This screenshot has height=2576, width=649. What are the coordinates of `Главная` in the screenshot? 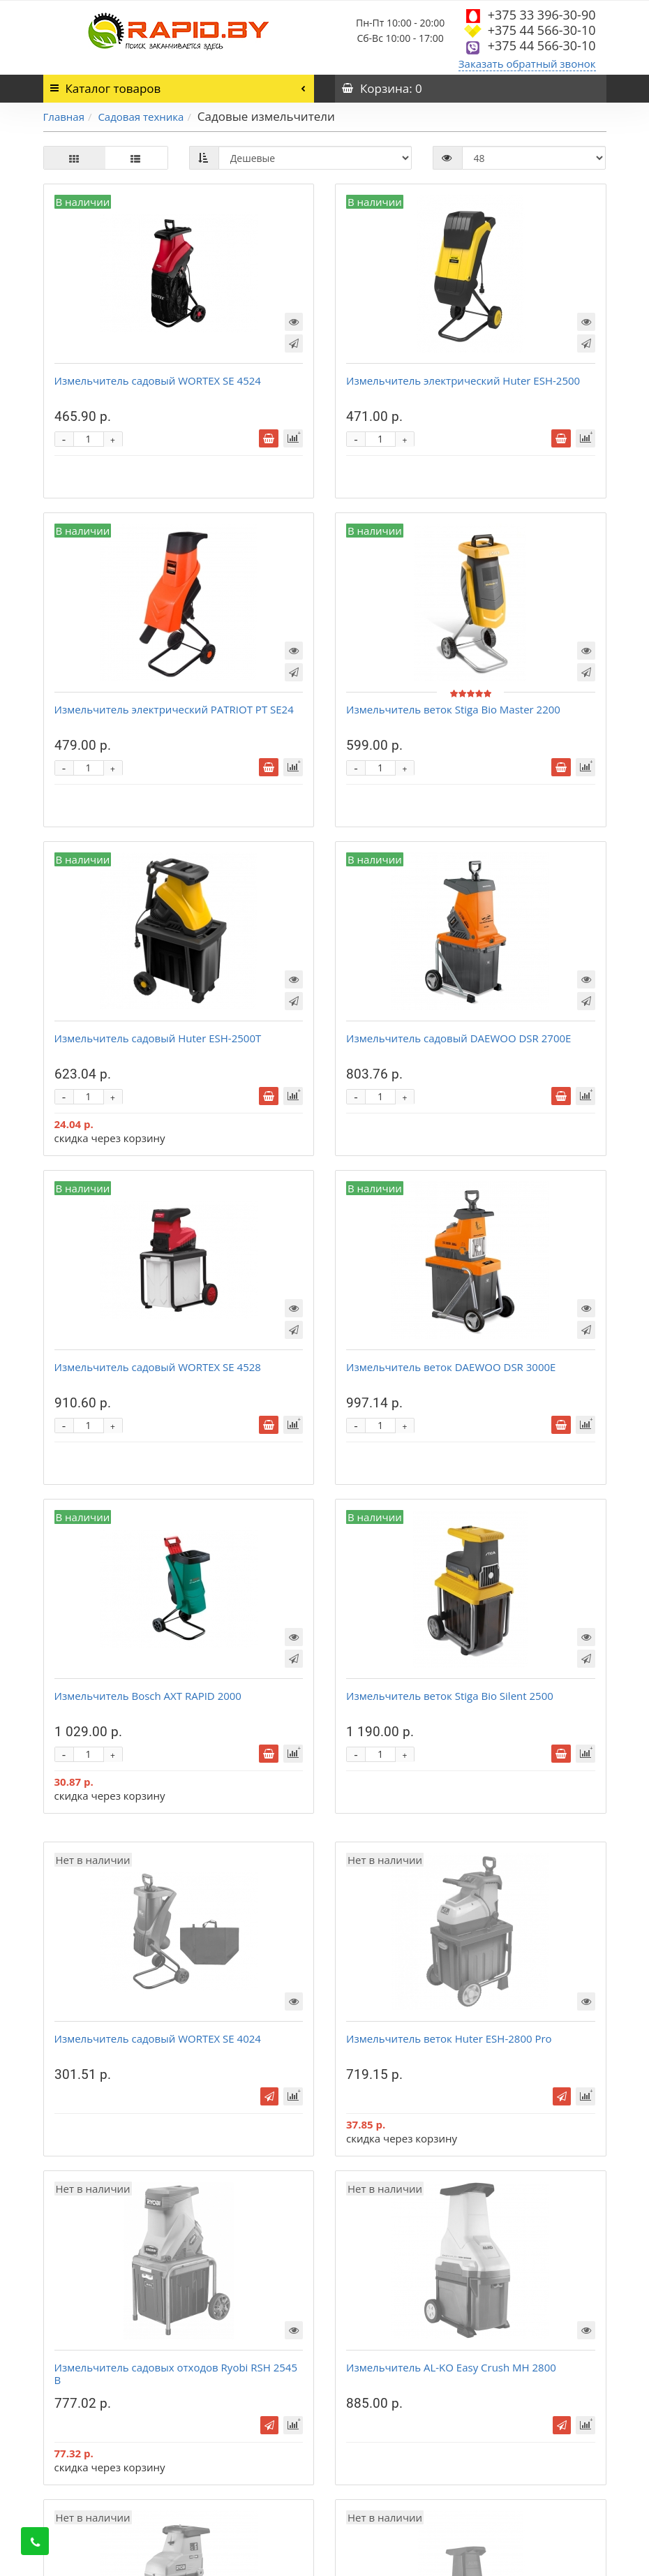 It's located at (63, 117).